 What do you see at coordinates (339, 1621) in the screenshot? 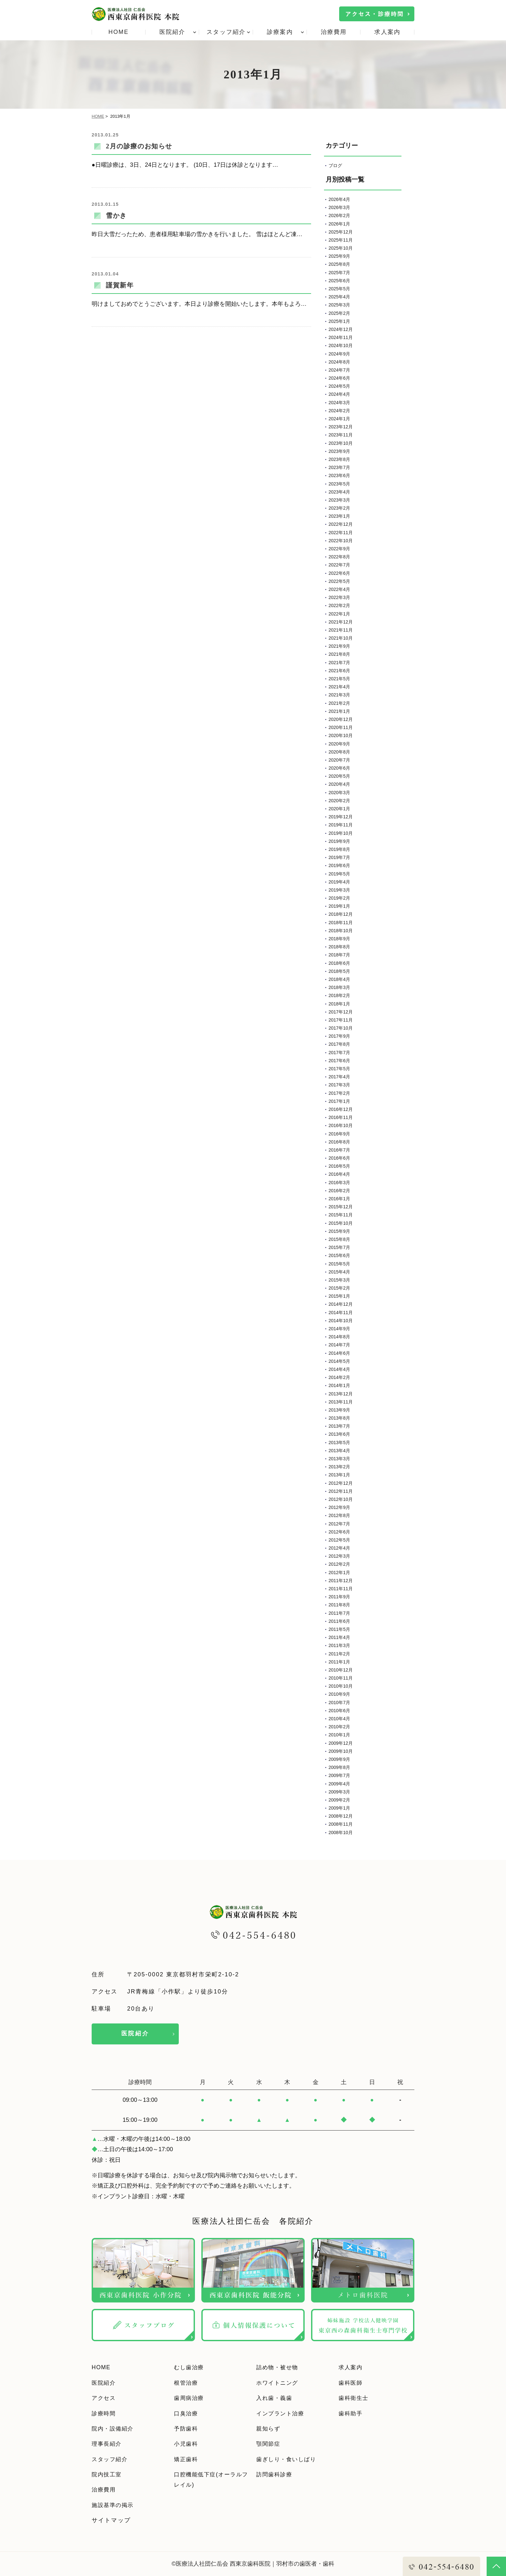
I see `2011年6月` at bounding box center [339, 1621].